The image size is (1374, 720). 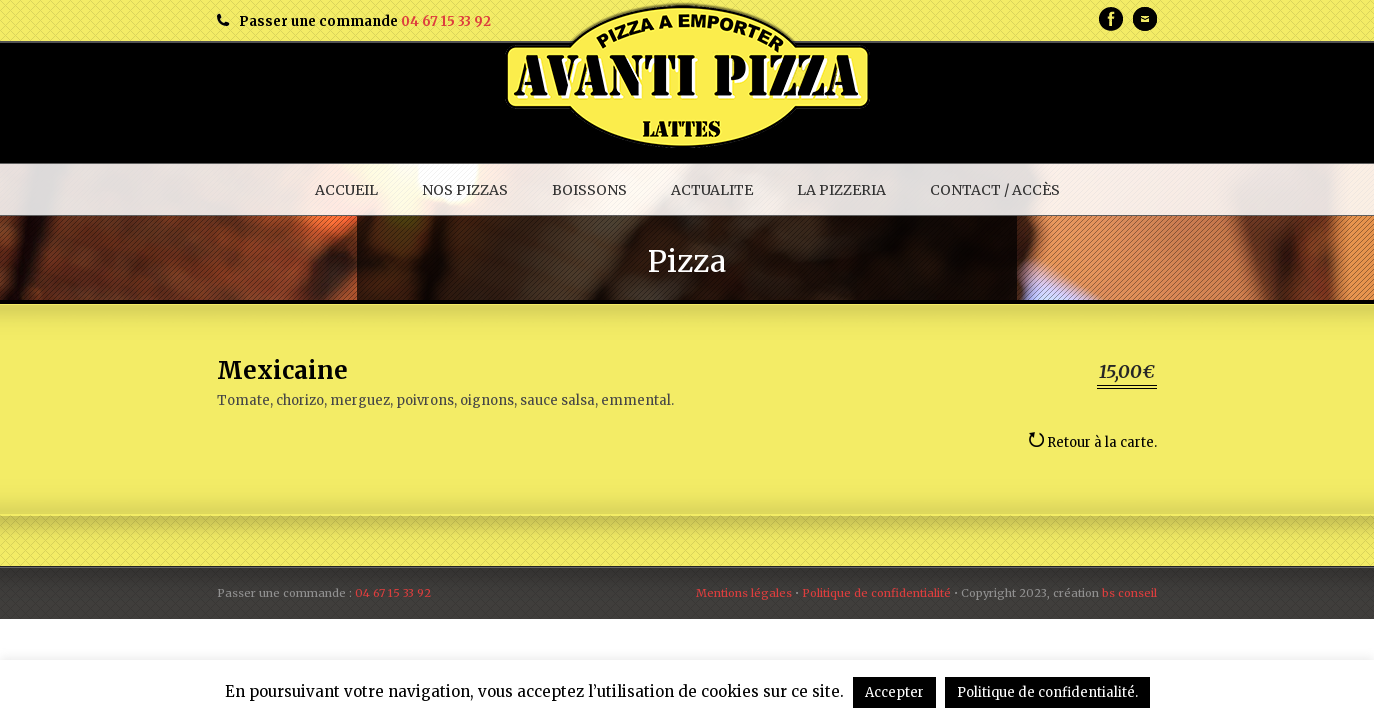 What do you see at coordinates (712, 190) in the screenshot?
I see `ACTUALITE` at bounding box center [712, 190].